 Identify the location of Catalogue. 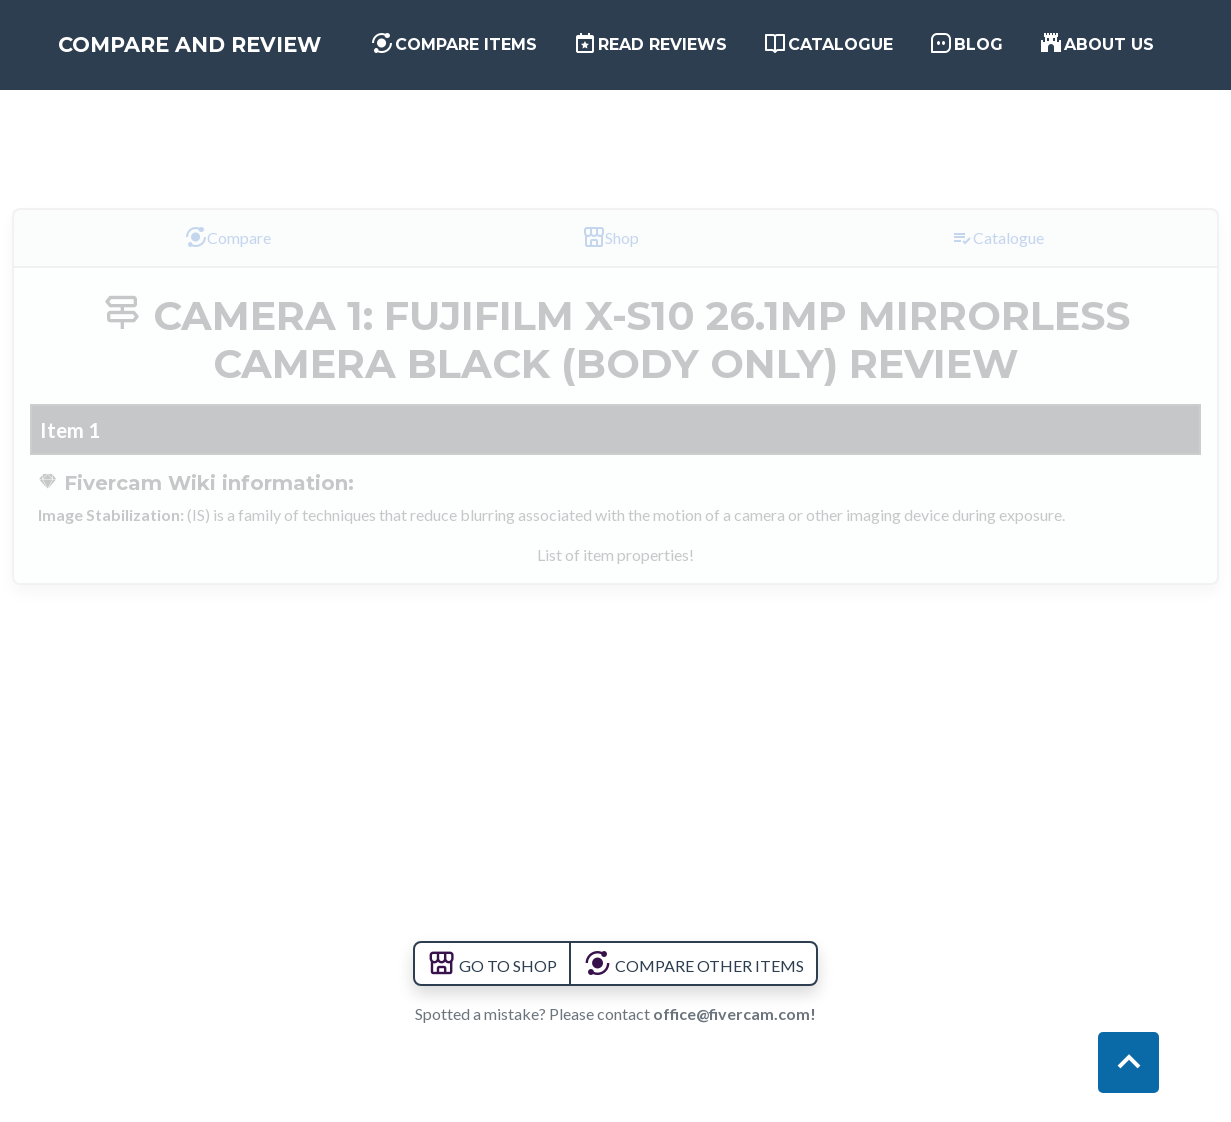
(852, 61).